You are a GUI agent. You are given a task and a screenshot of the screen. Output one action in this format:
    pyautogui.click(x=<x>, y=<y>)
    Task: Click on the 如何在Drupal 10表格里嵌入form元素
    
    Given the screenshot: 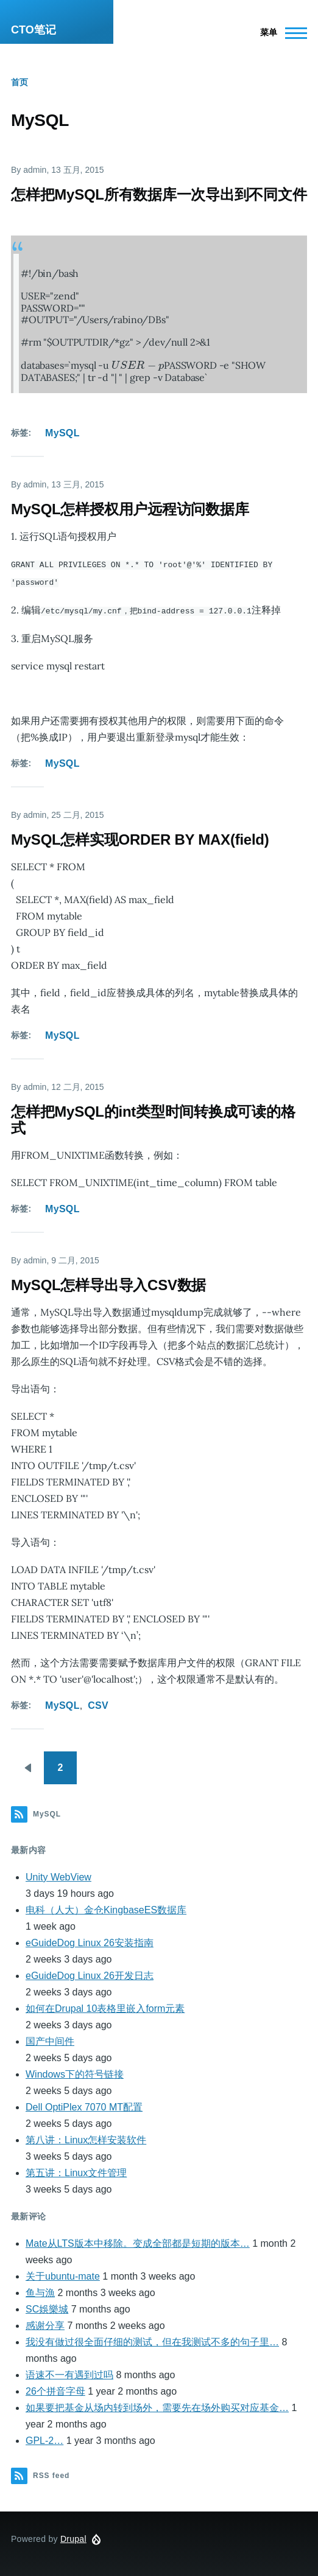 What is the action you would take?
    pyautogui.click(x=105, y=2007)
    